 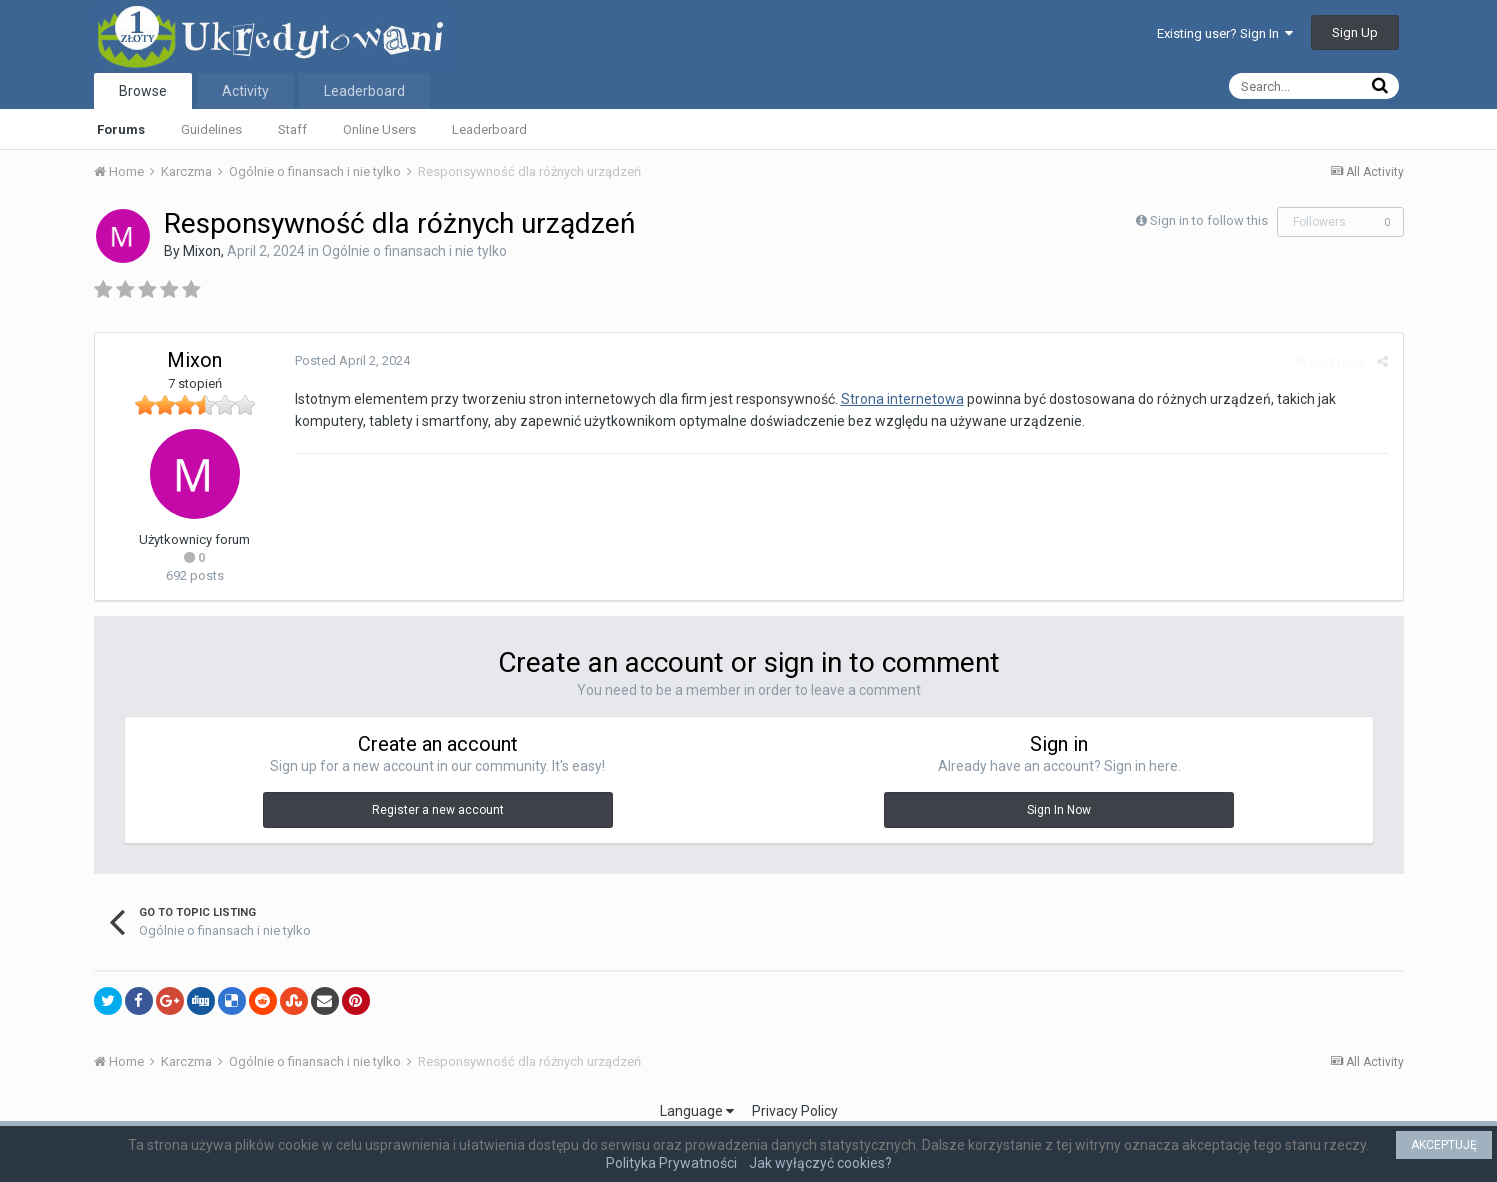 I want to click on Activity, so click(x=245, y=91).